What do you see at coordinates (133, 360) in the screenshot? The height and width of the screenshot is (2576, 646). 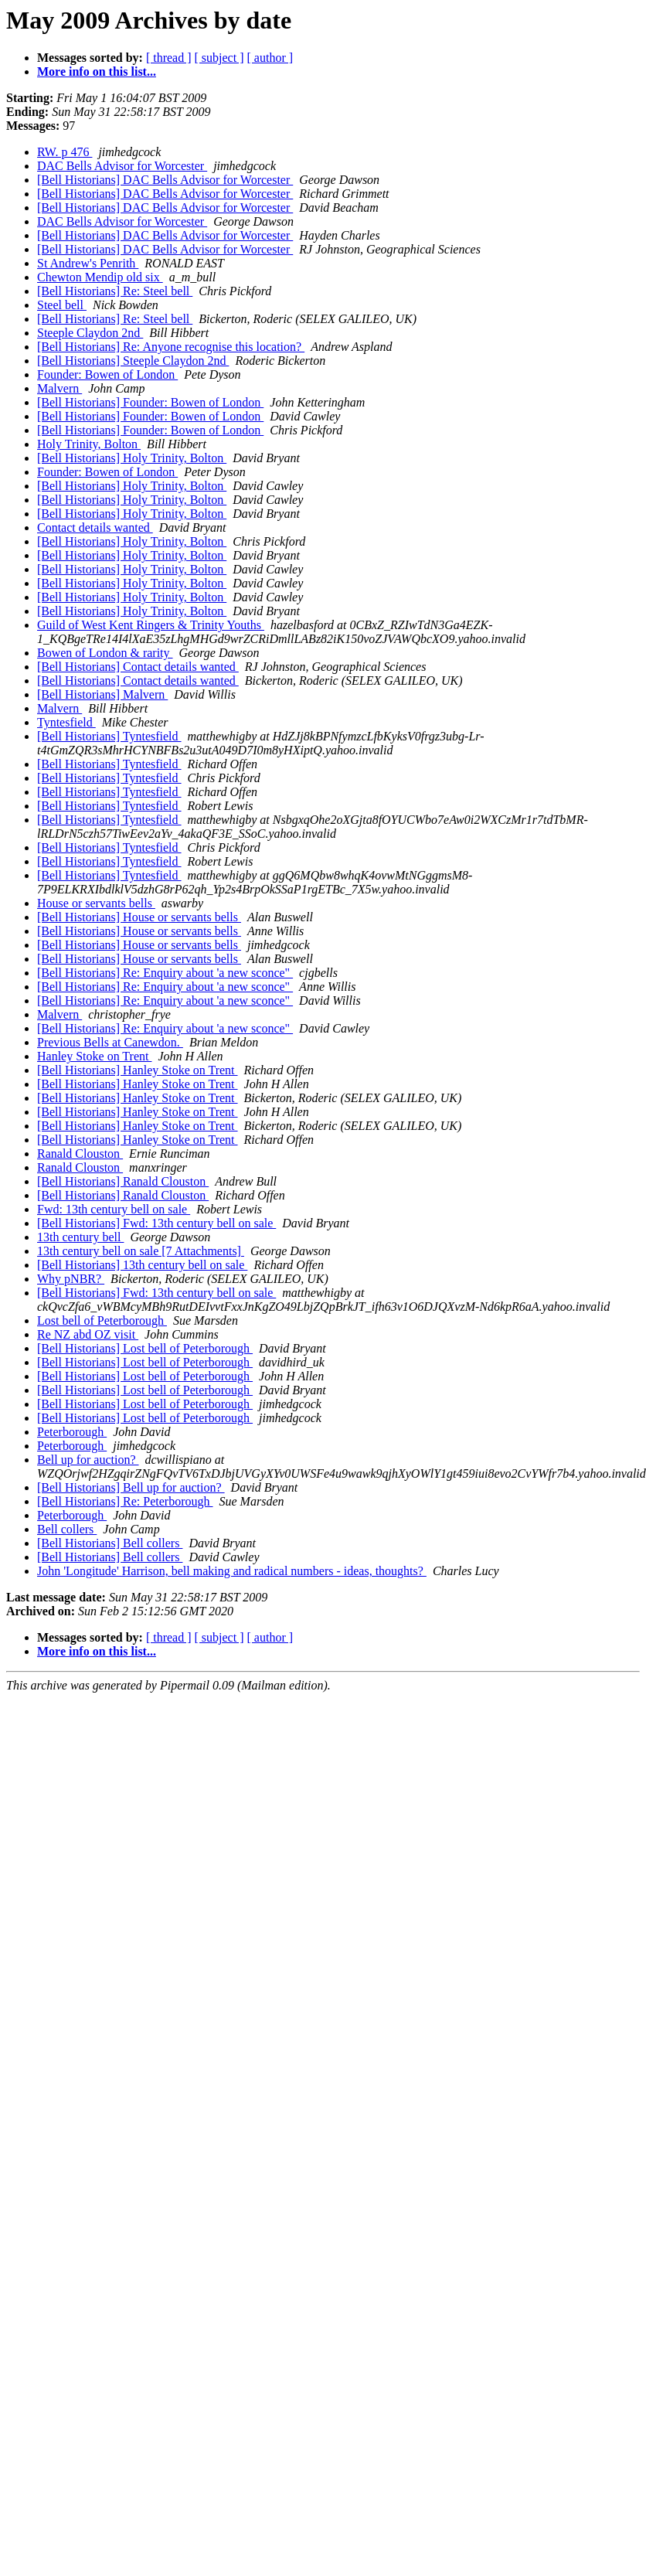 I see `[Bell Historians] Steeple Claydon 2nd` at bounding box center [133, 360].